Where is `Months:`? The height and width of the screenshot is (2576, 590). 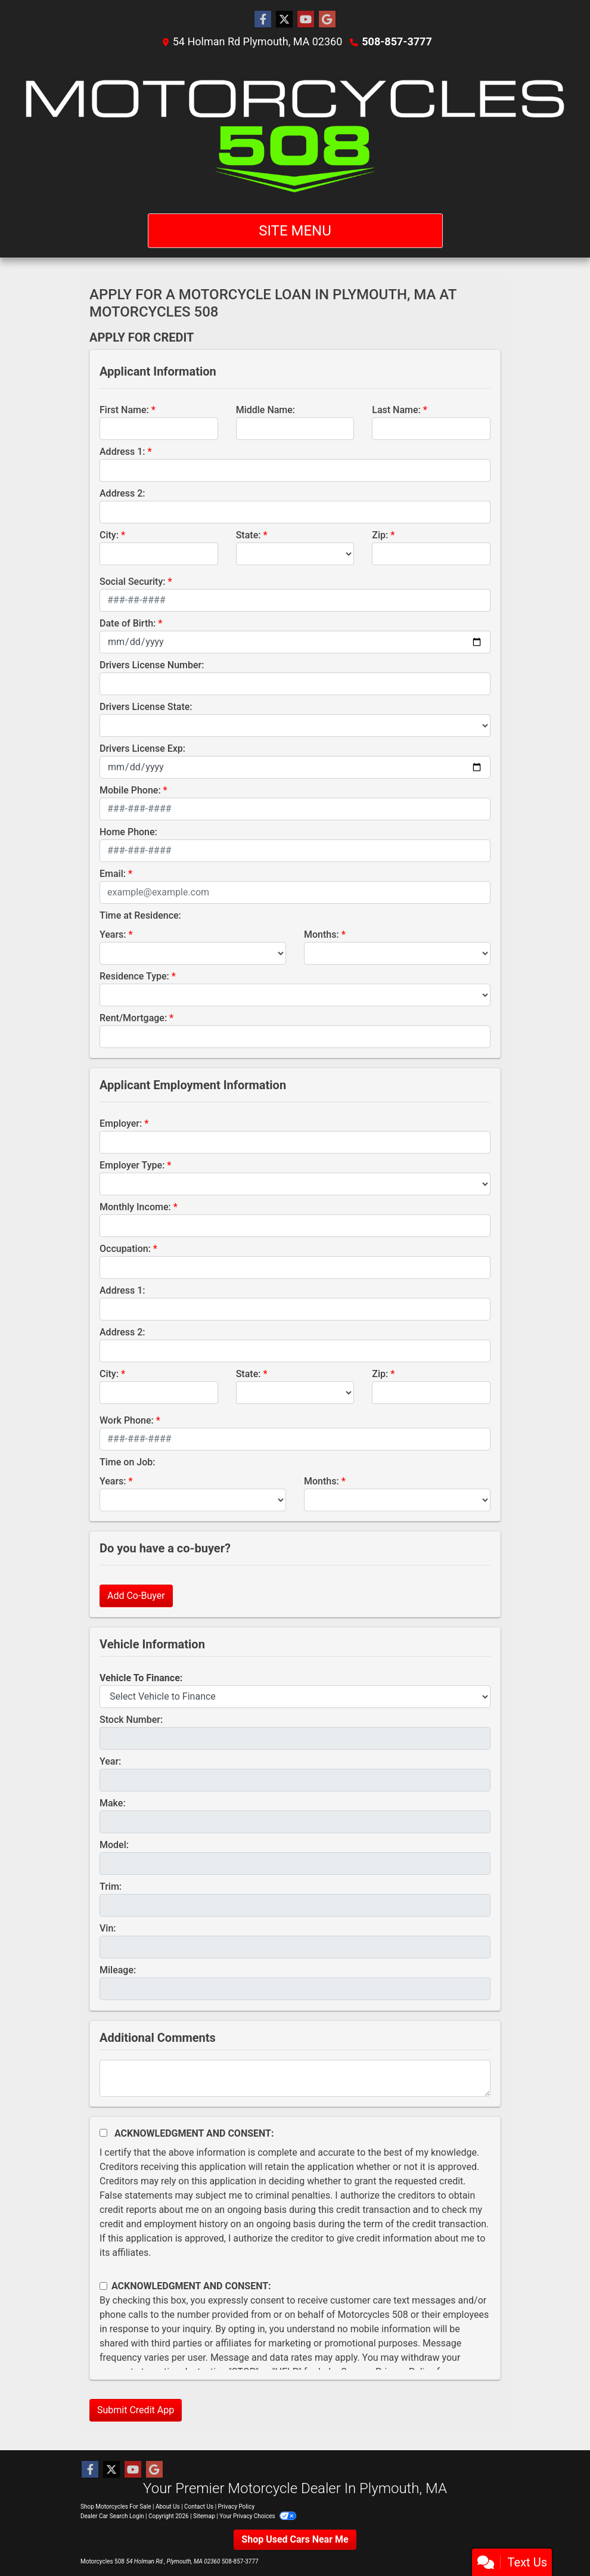
Months: is located at coordinates (321, 934).